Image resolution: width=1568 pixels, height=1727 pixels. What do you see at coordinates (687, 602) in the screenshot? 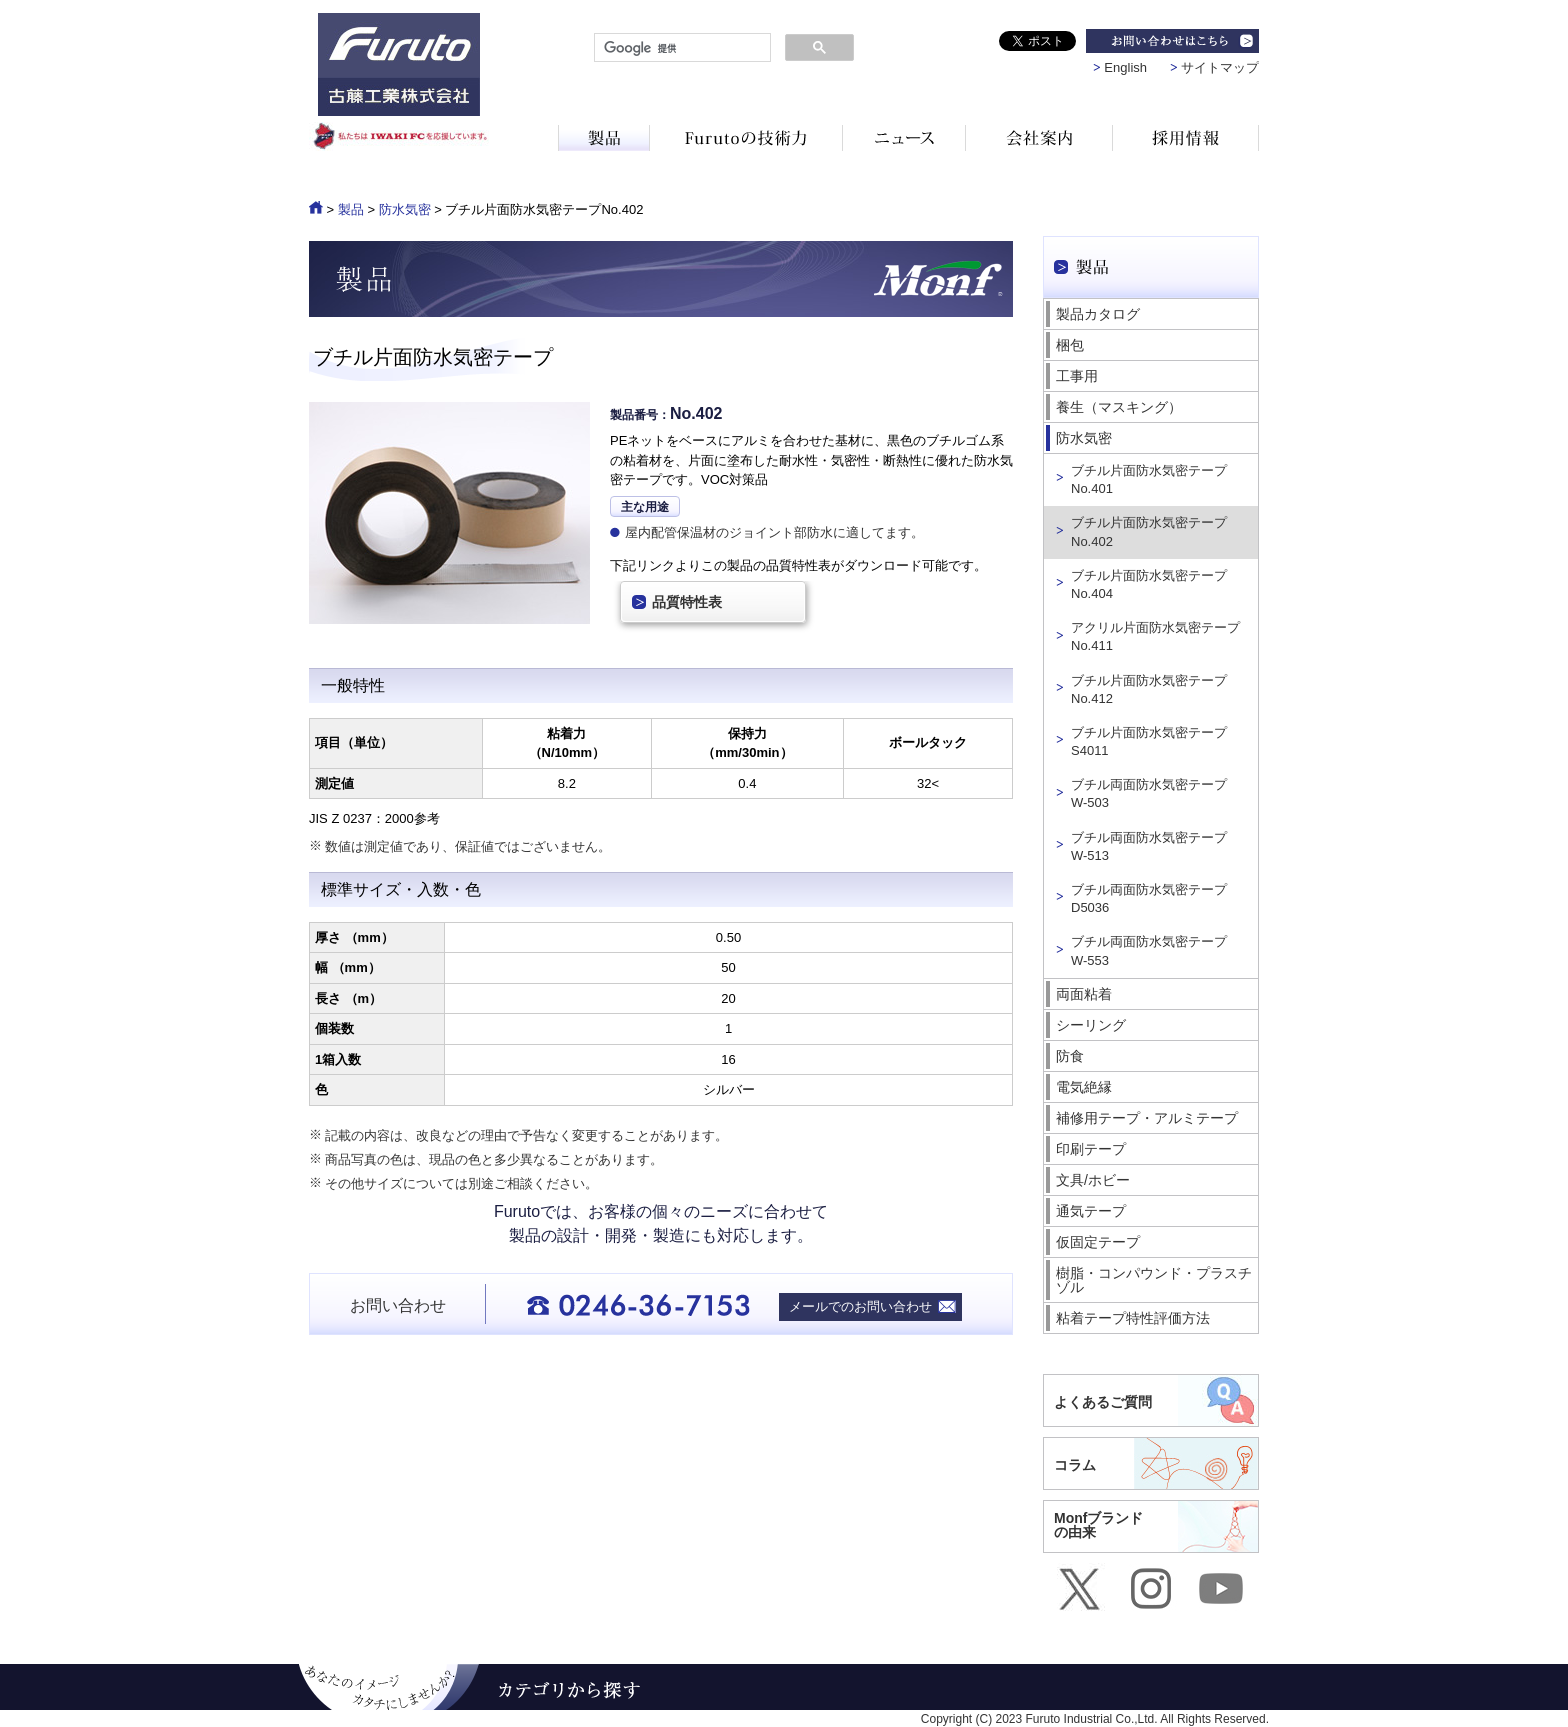
I see `品質特性表` at bounding box center [687, 602].